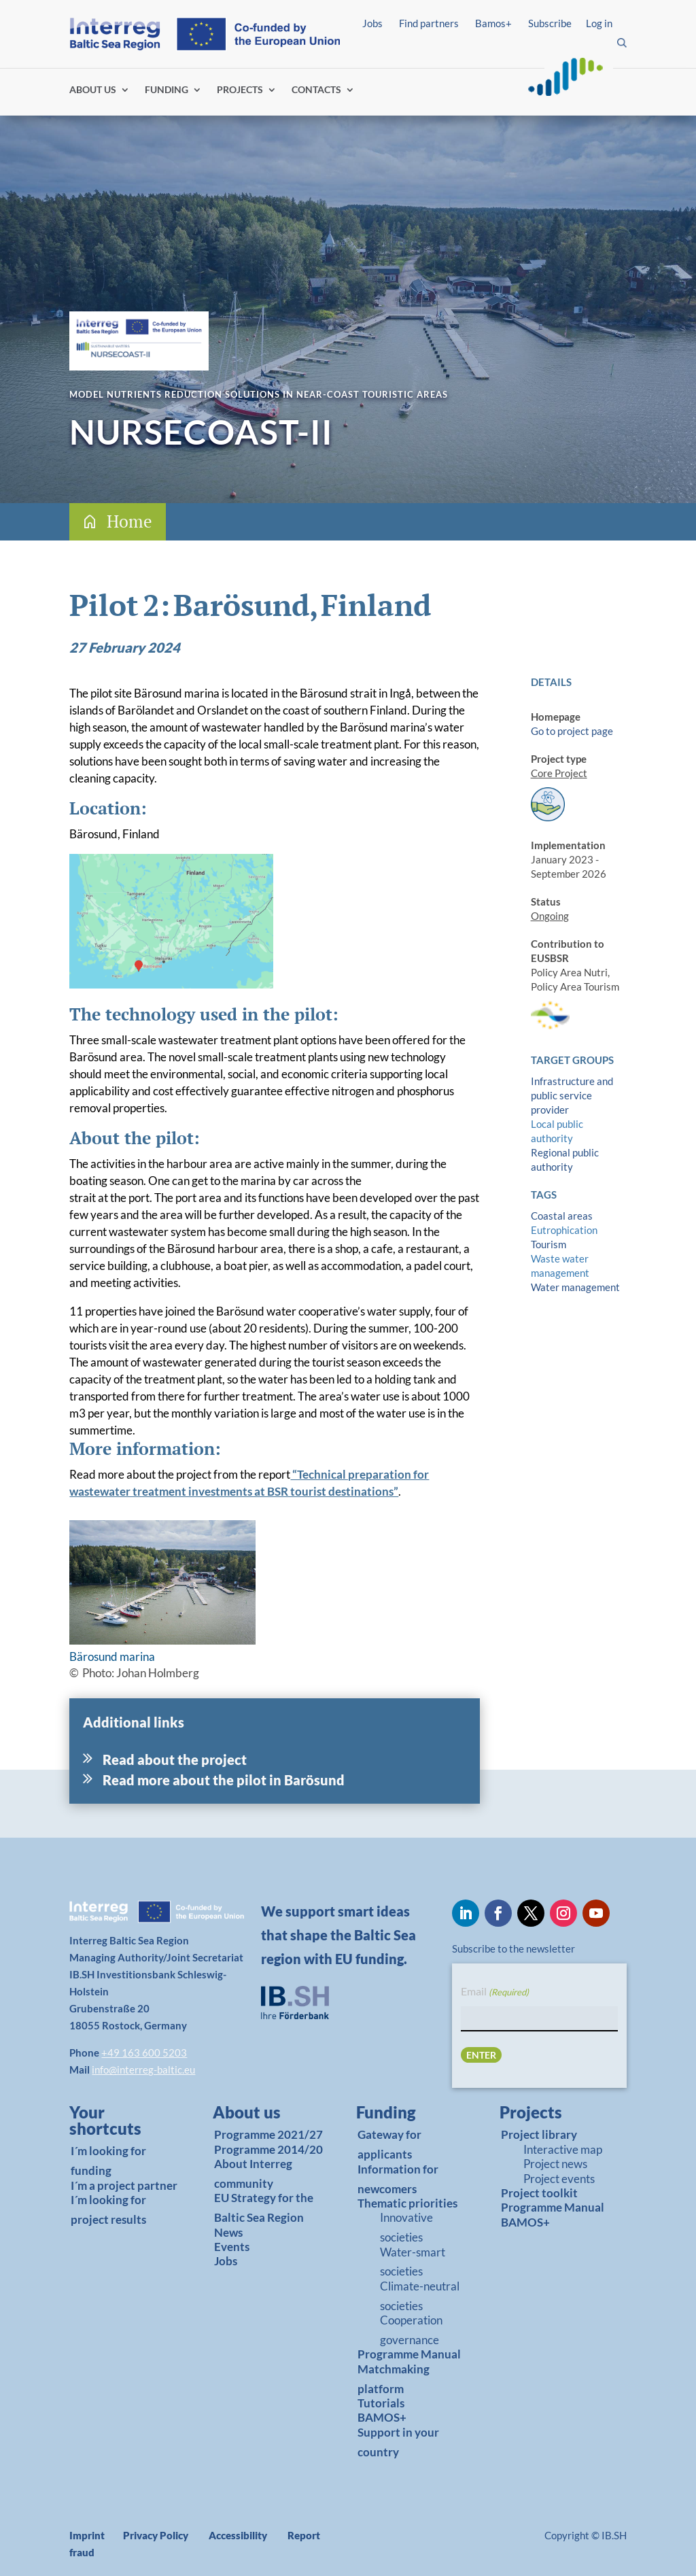 This screenshot has width=696, height=2576. I want to click on Support in your country, so click(398, 2442).